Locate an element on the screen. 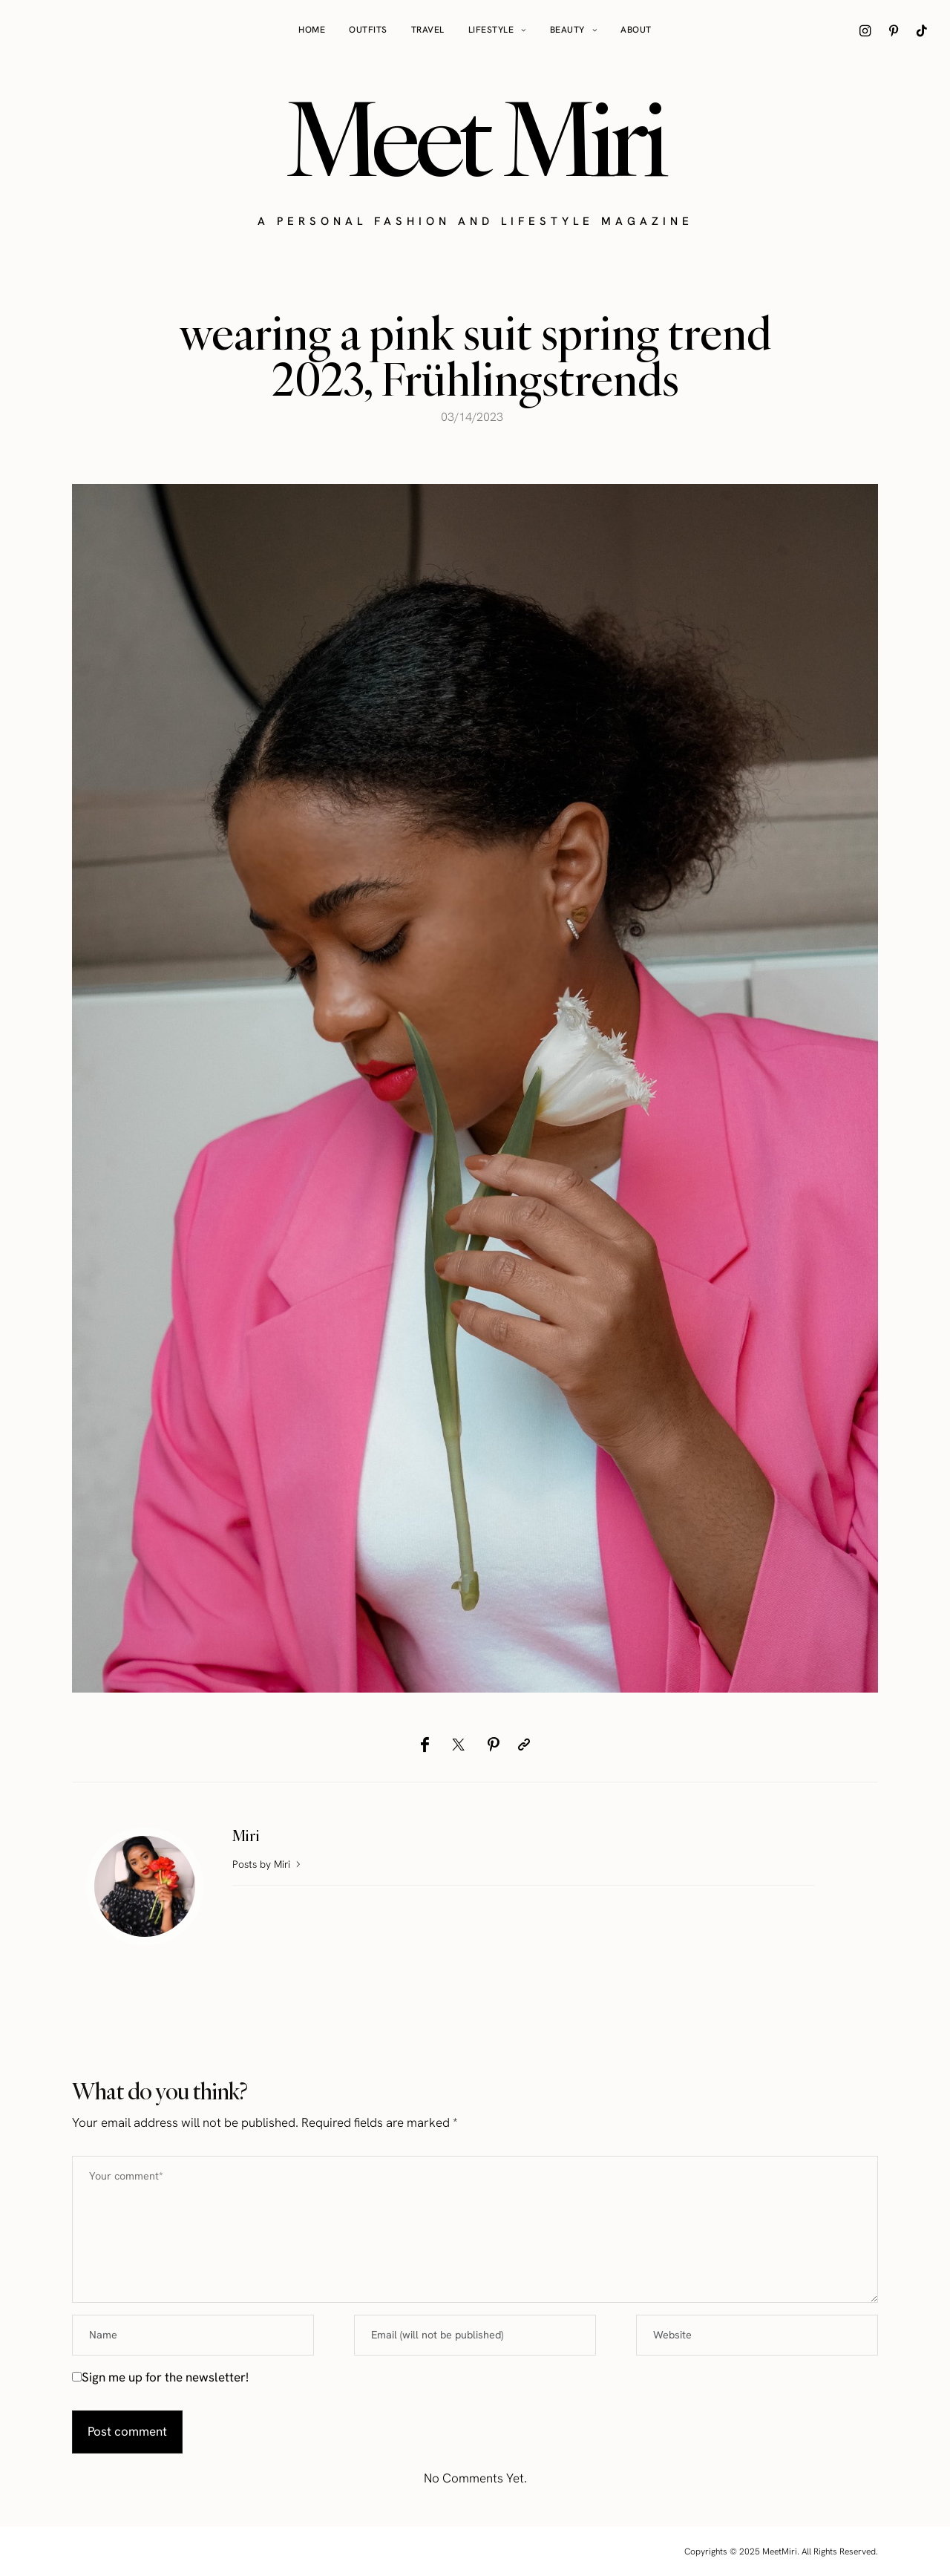 The width and height of the screenshot is (950, 2576). [Pinterest] is located at coordinates (493, 1744).